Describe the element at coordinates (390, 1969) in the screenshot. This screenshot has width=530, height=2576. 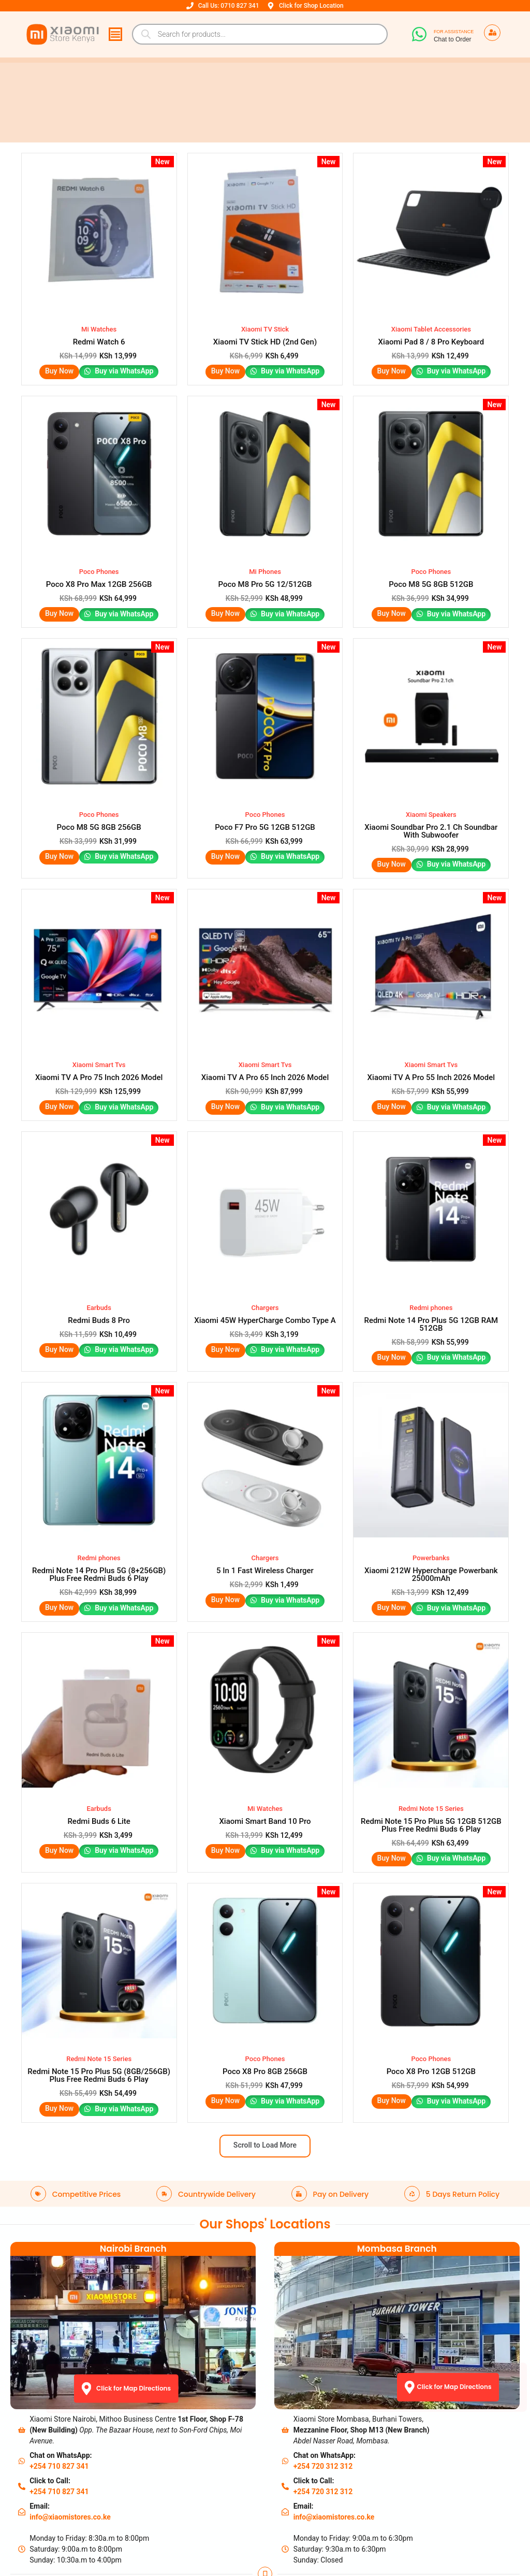
I see `Buy Now [Read more about “Poco X8 Pro 12GB 512GB”]` at that location.